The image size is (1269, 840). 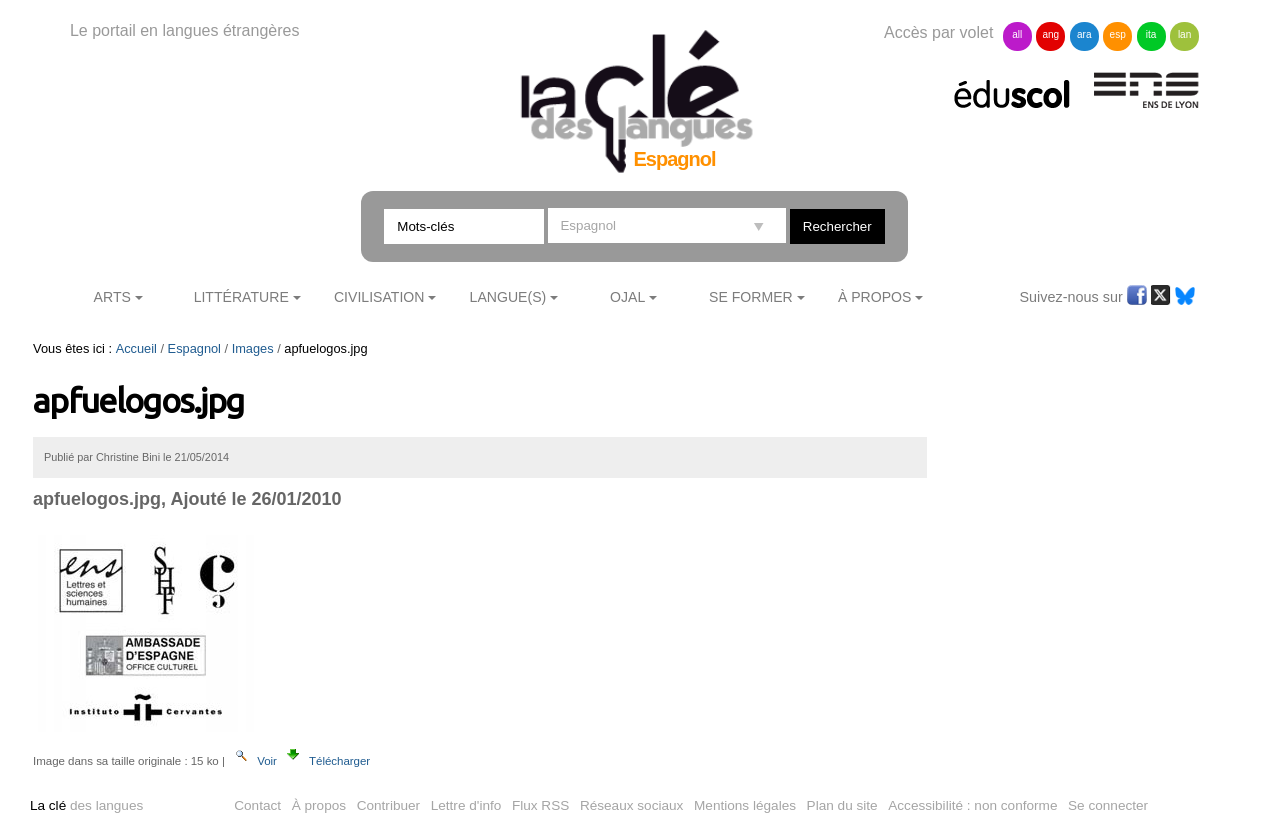 What do you see at coordinates (1017, 34) in the screenshot?
I see `all` at bounding box center [1017, 34].